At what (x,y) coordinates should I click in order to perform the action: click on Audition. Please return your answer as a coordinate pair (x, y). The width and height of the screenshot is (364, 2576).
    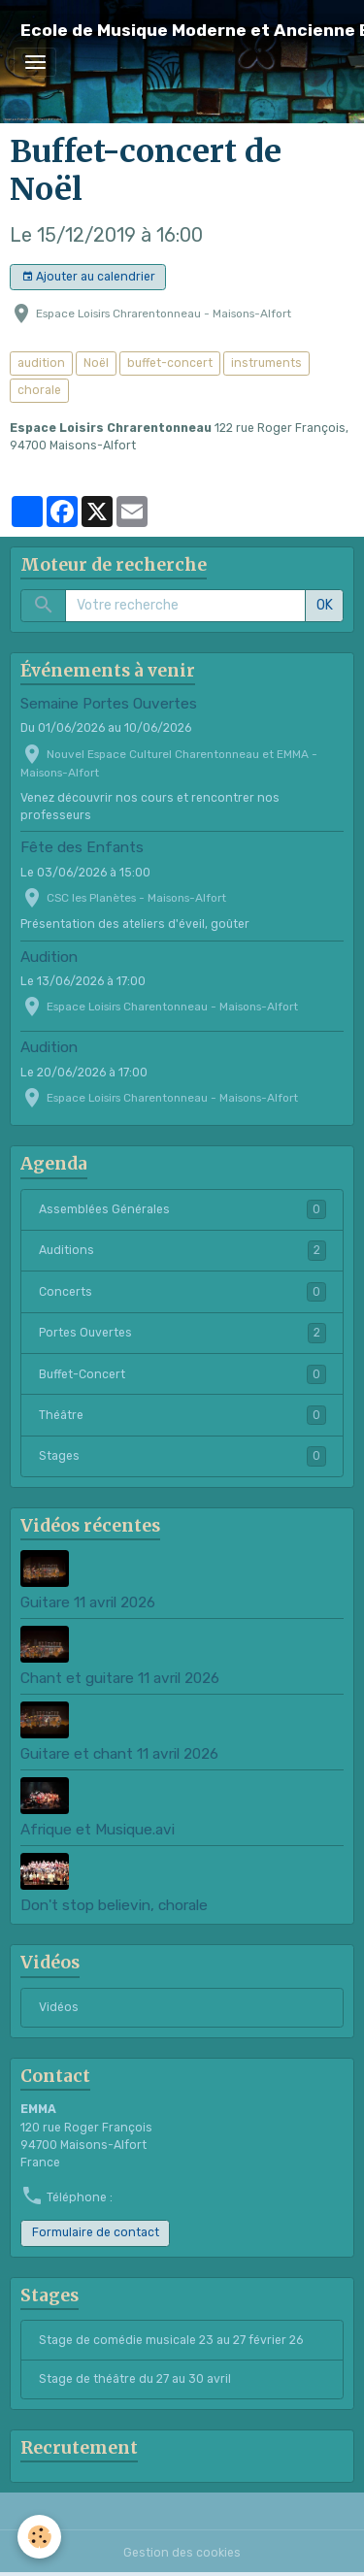
    Looking at the image, I should click on (49, 957).